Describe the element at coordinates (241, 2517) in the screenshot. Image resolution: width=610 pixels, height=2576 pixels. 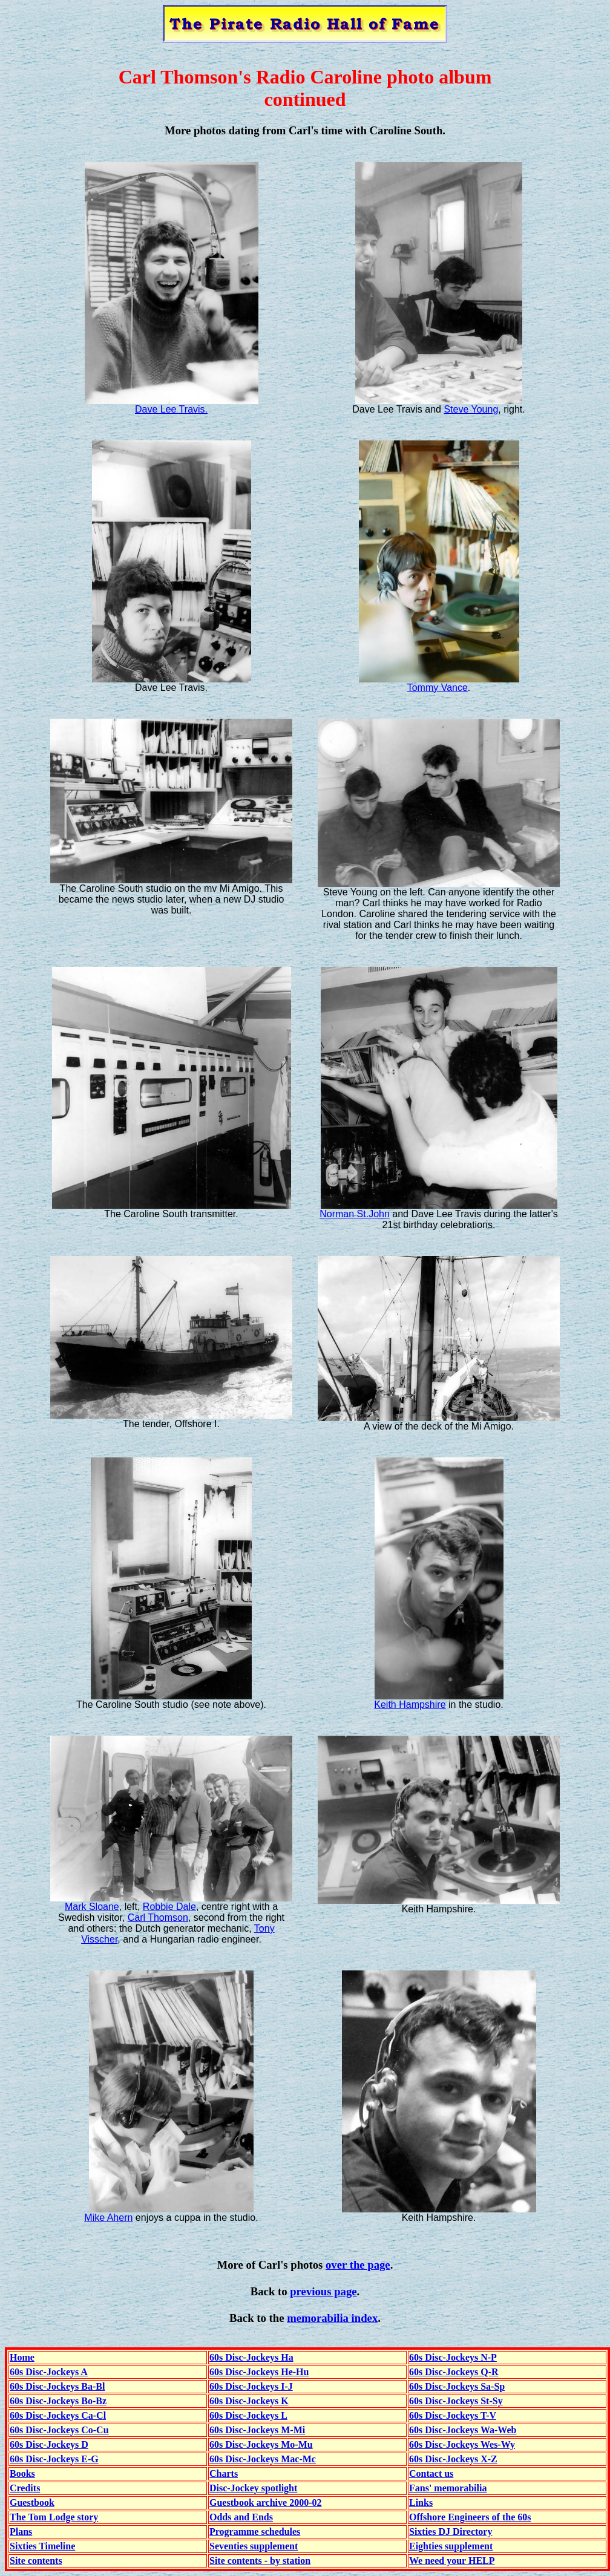
I see `Odds and Ends` at that location.